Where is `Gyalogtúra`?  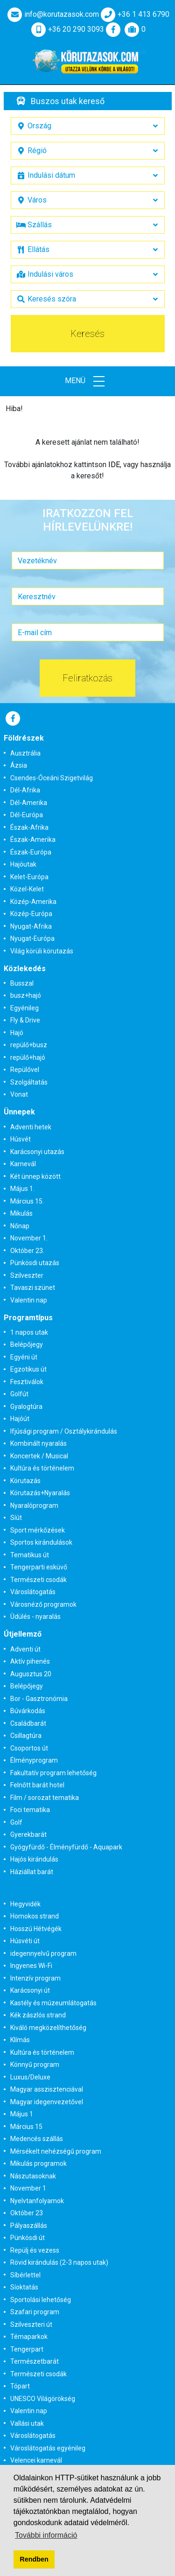 Gyalogtúra is located at coordinates (26, 1406).